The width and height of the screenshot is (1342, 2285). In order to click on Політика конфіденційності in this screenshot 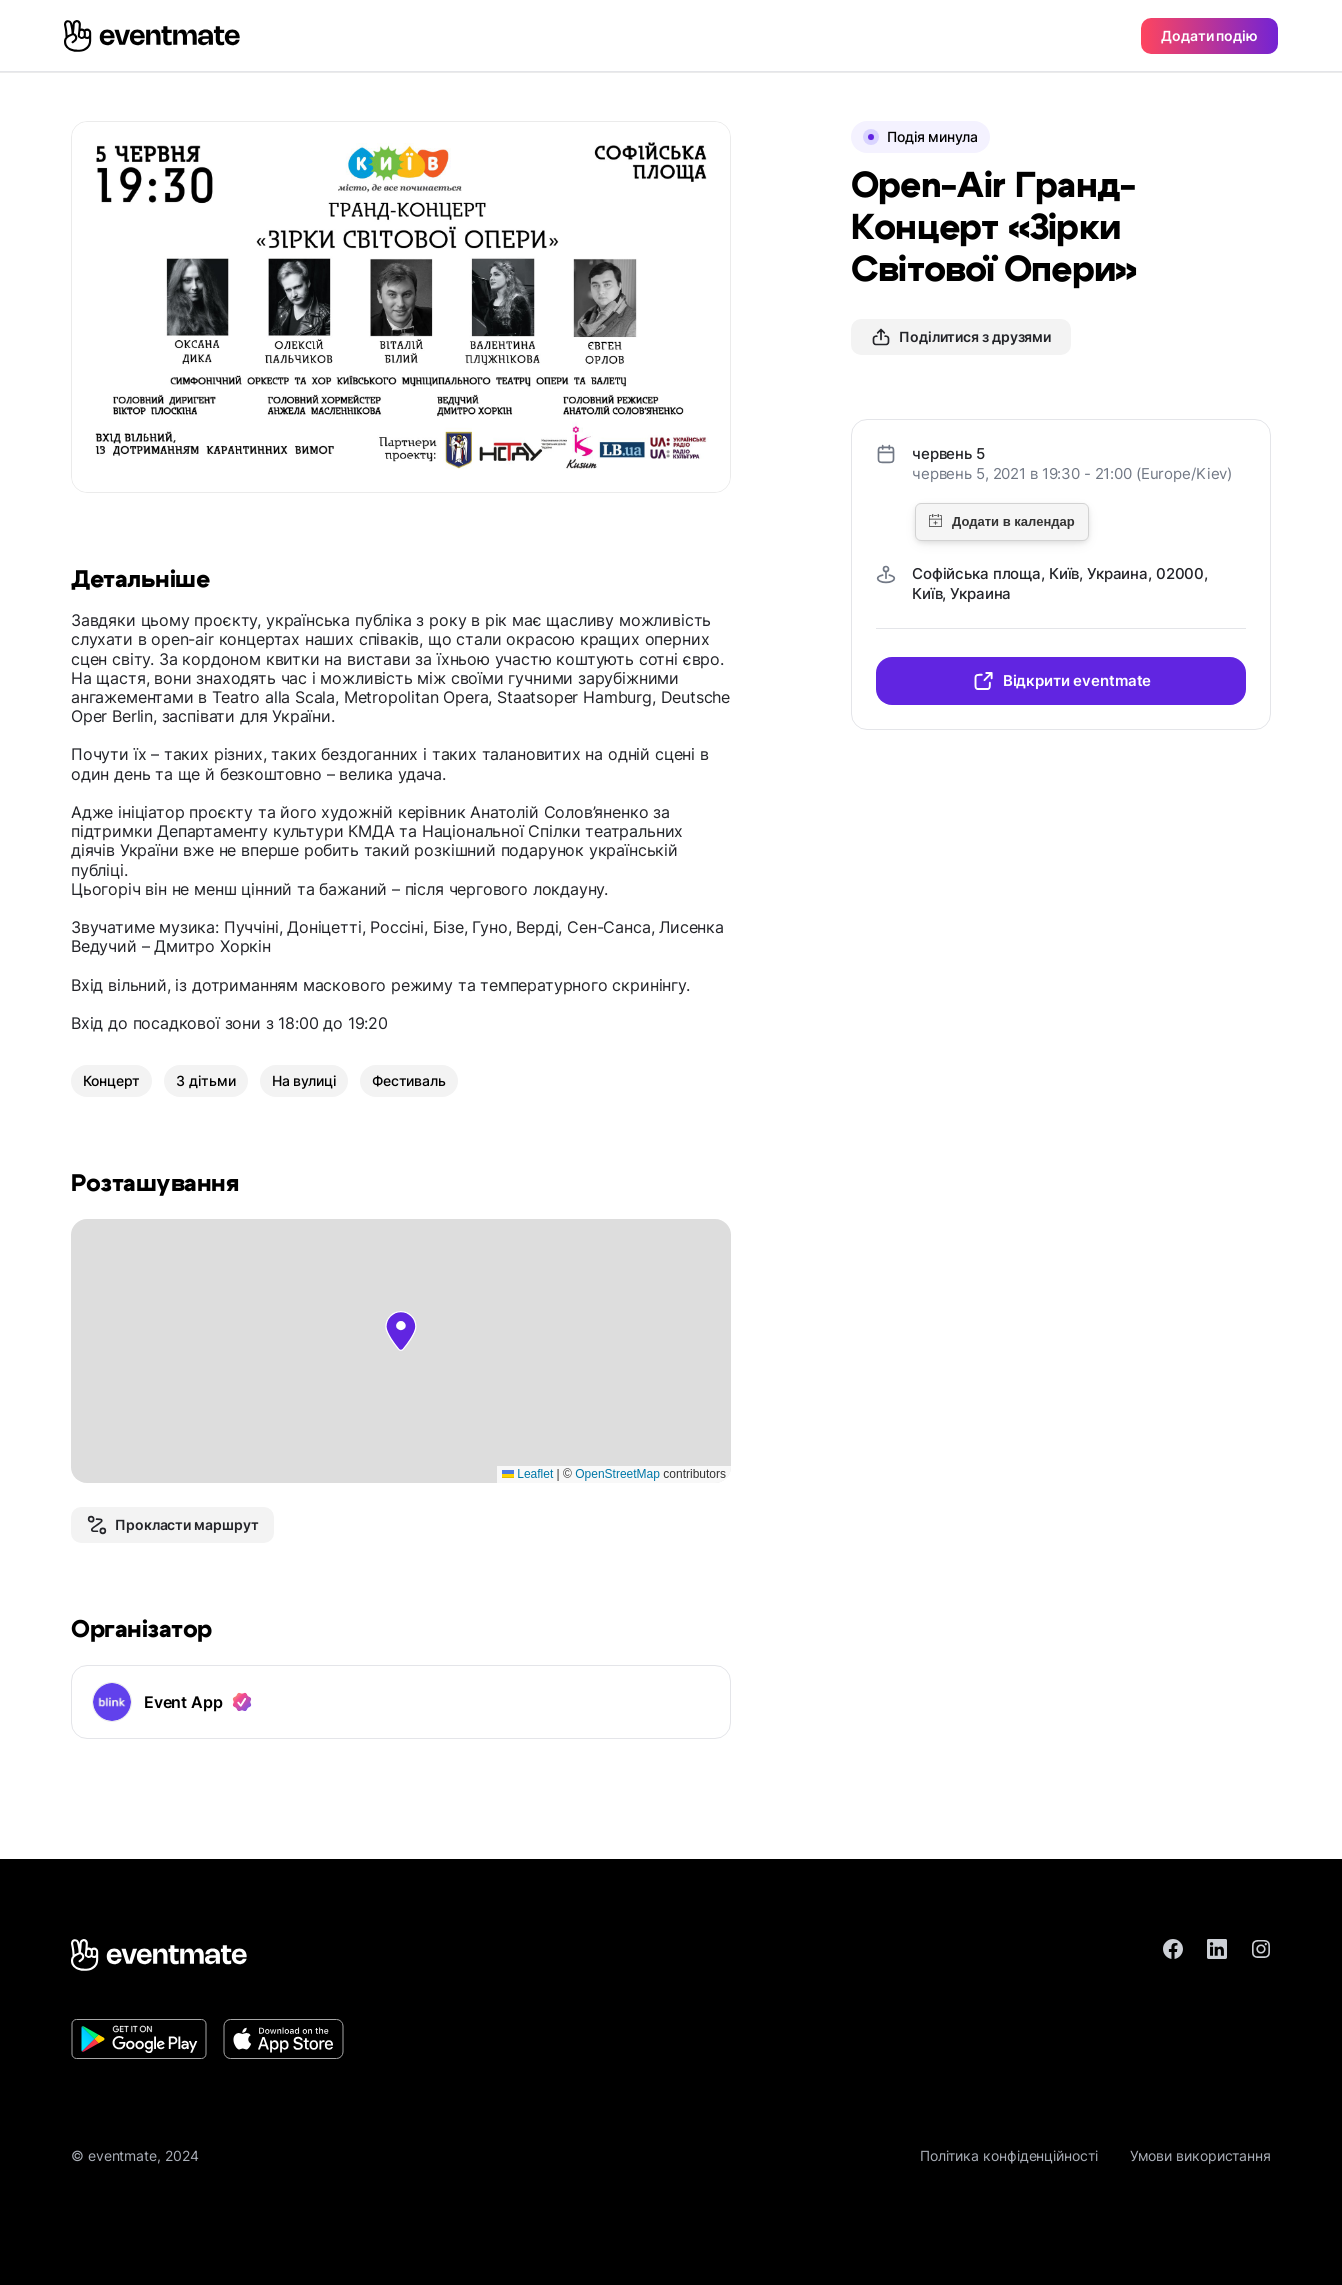, I will do `click(1009, 2155)`.